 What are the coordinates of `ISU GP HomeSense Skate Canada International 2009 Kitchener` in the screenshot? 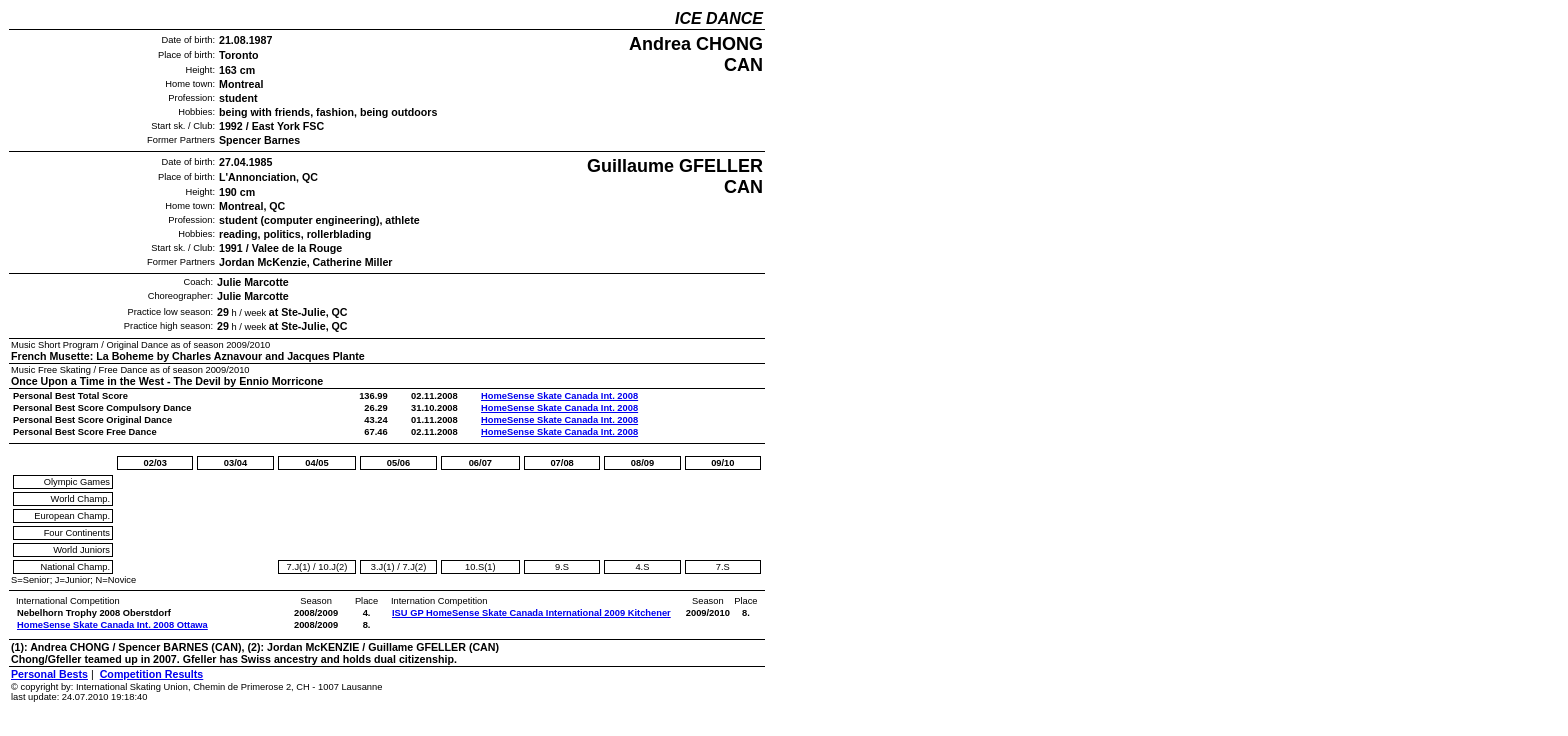 It's located at (531, 613).